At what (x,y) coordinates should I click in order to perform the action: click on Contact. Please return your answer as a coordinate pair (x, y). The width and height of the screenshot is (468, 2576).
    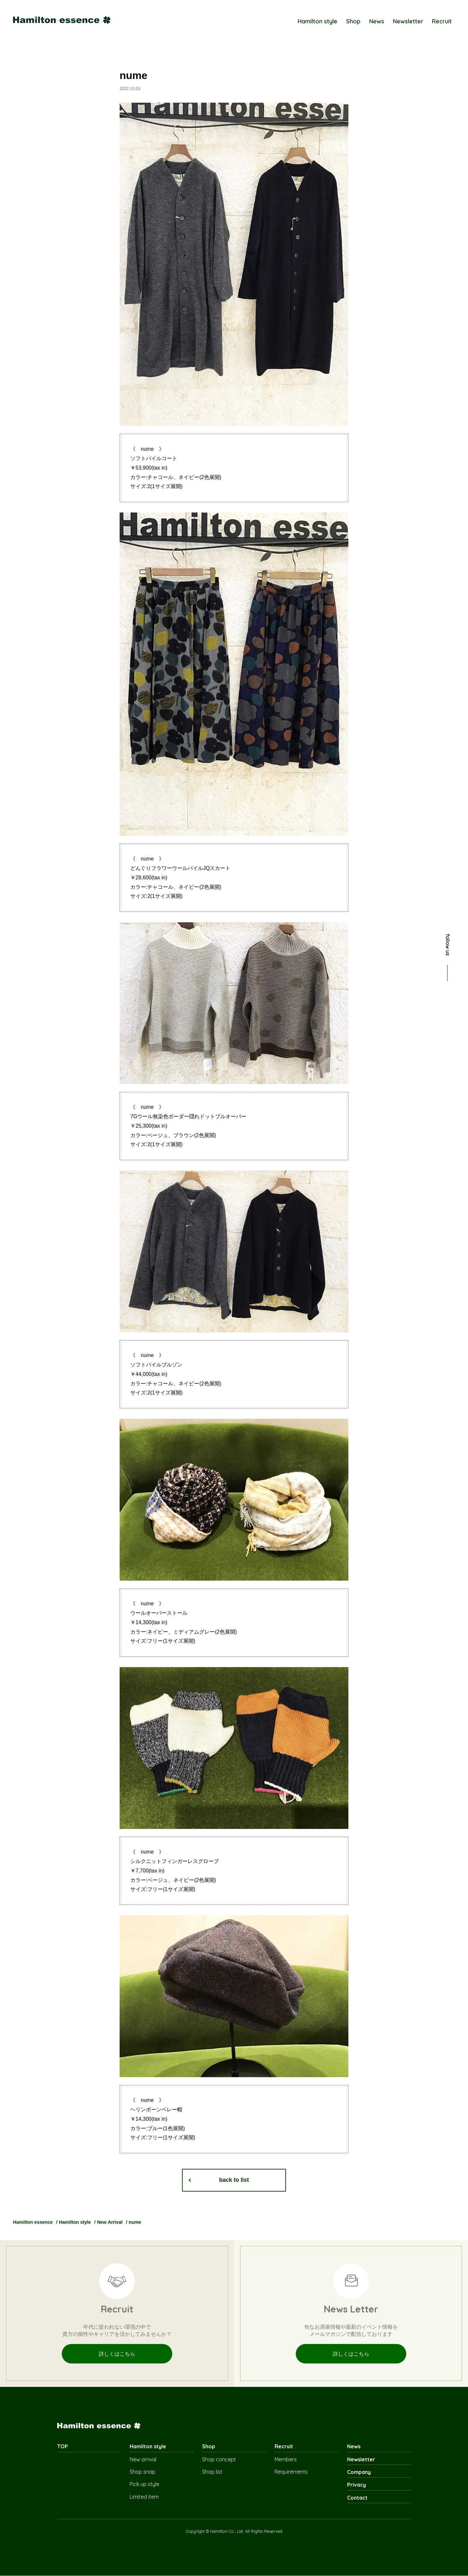
    Looking at the image, I should click on (357, 2497).